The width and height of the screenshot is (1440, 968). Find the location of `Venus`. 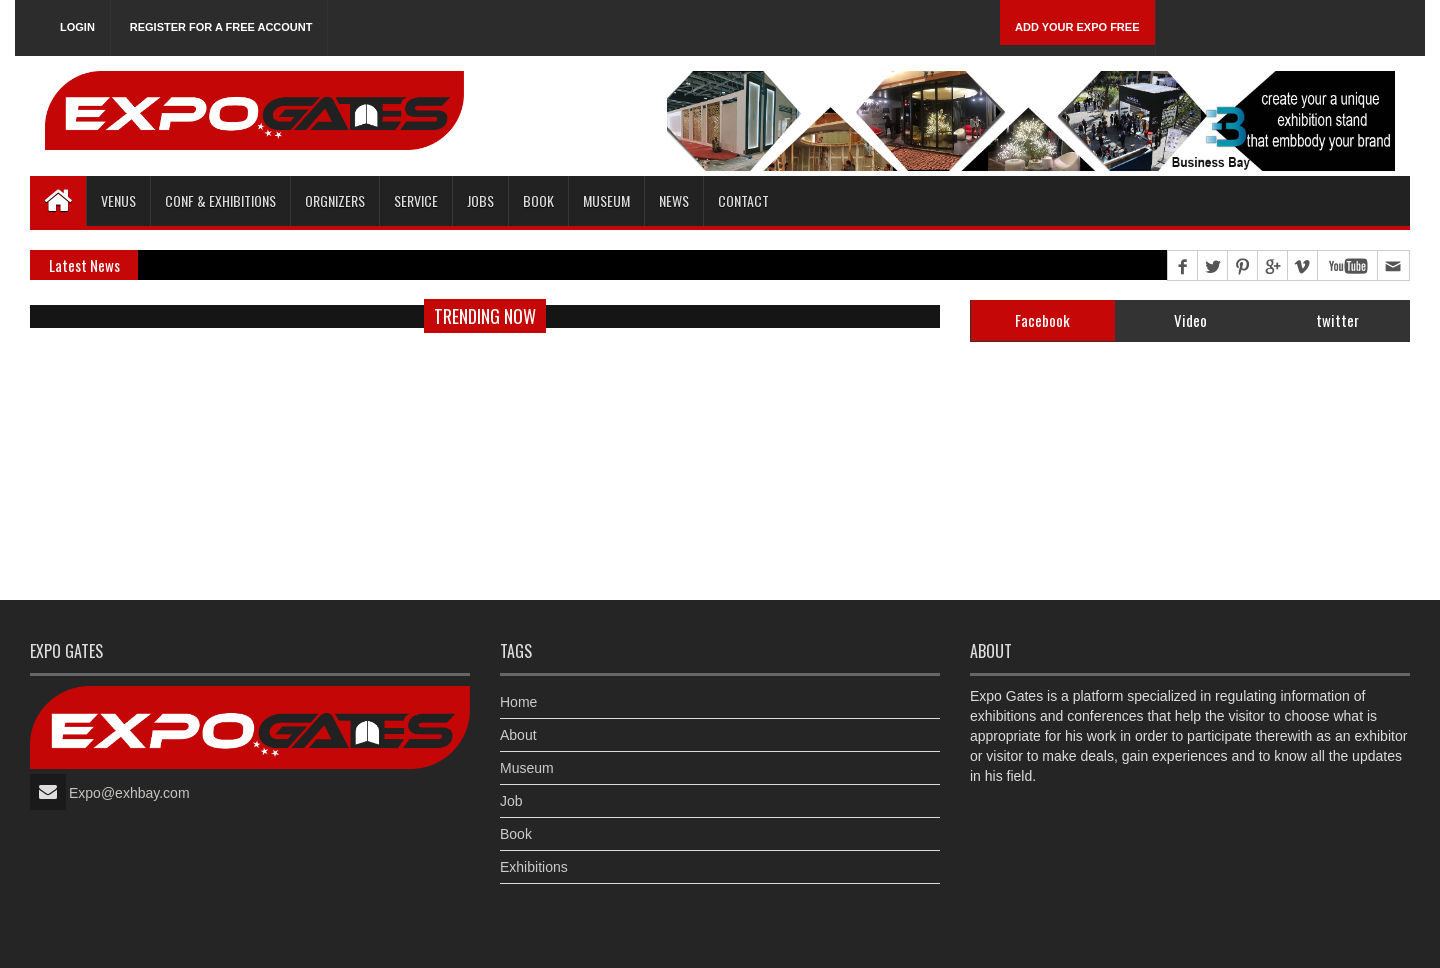

Venus is located at coordinates (118, 200).